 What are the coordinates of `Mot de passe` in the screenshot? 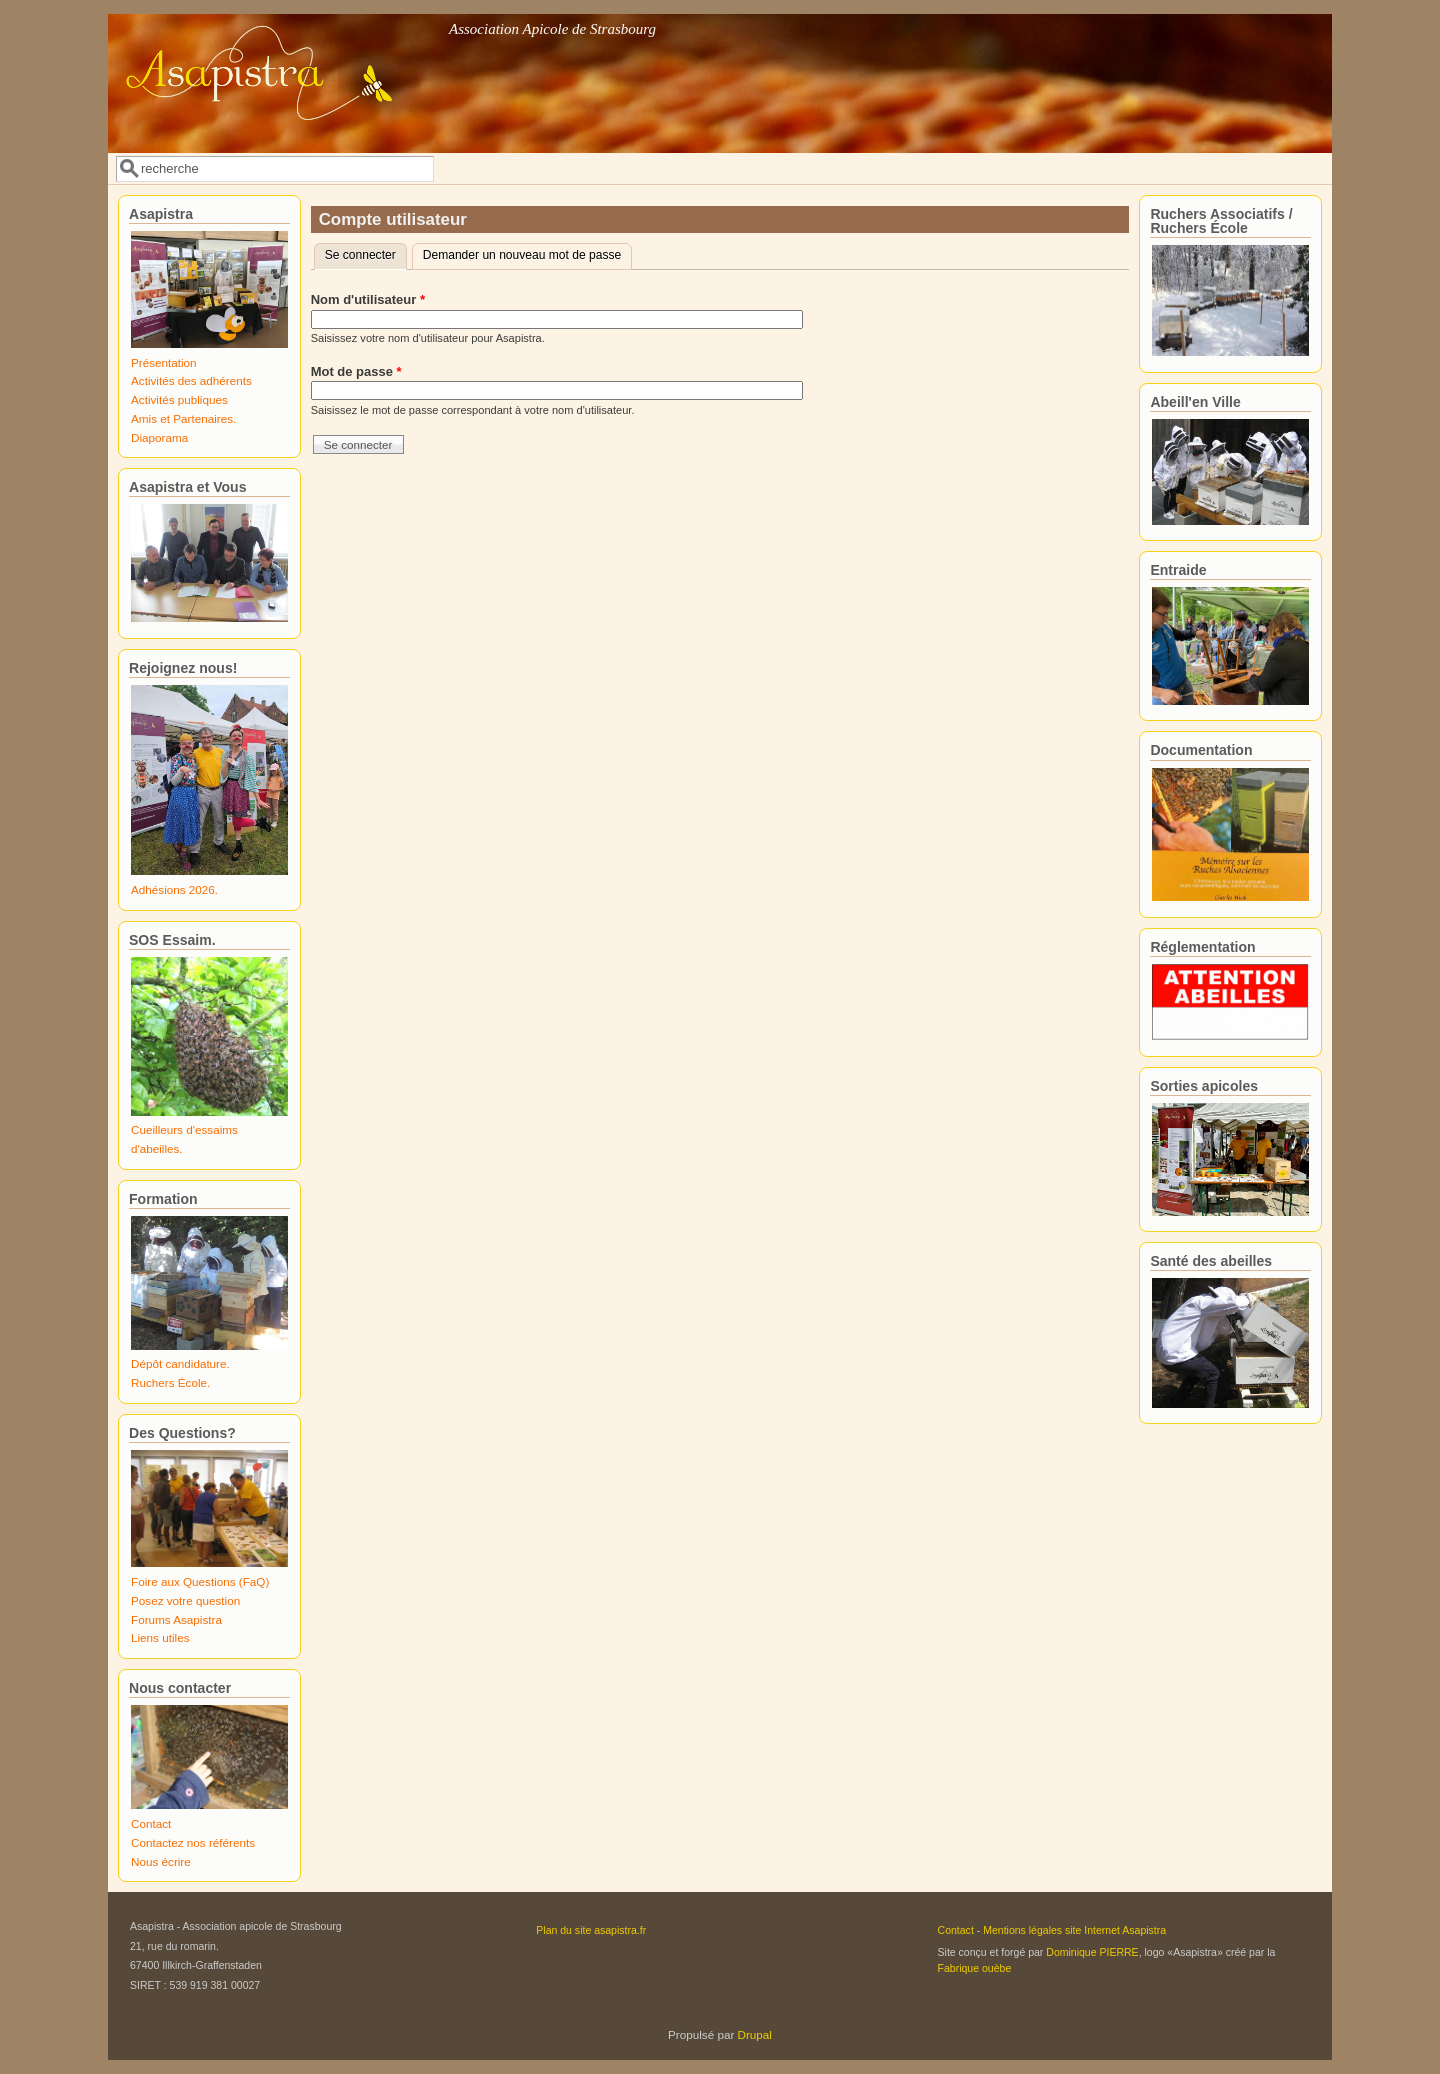 It's located at (356, 371).